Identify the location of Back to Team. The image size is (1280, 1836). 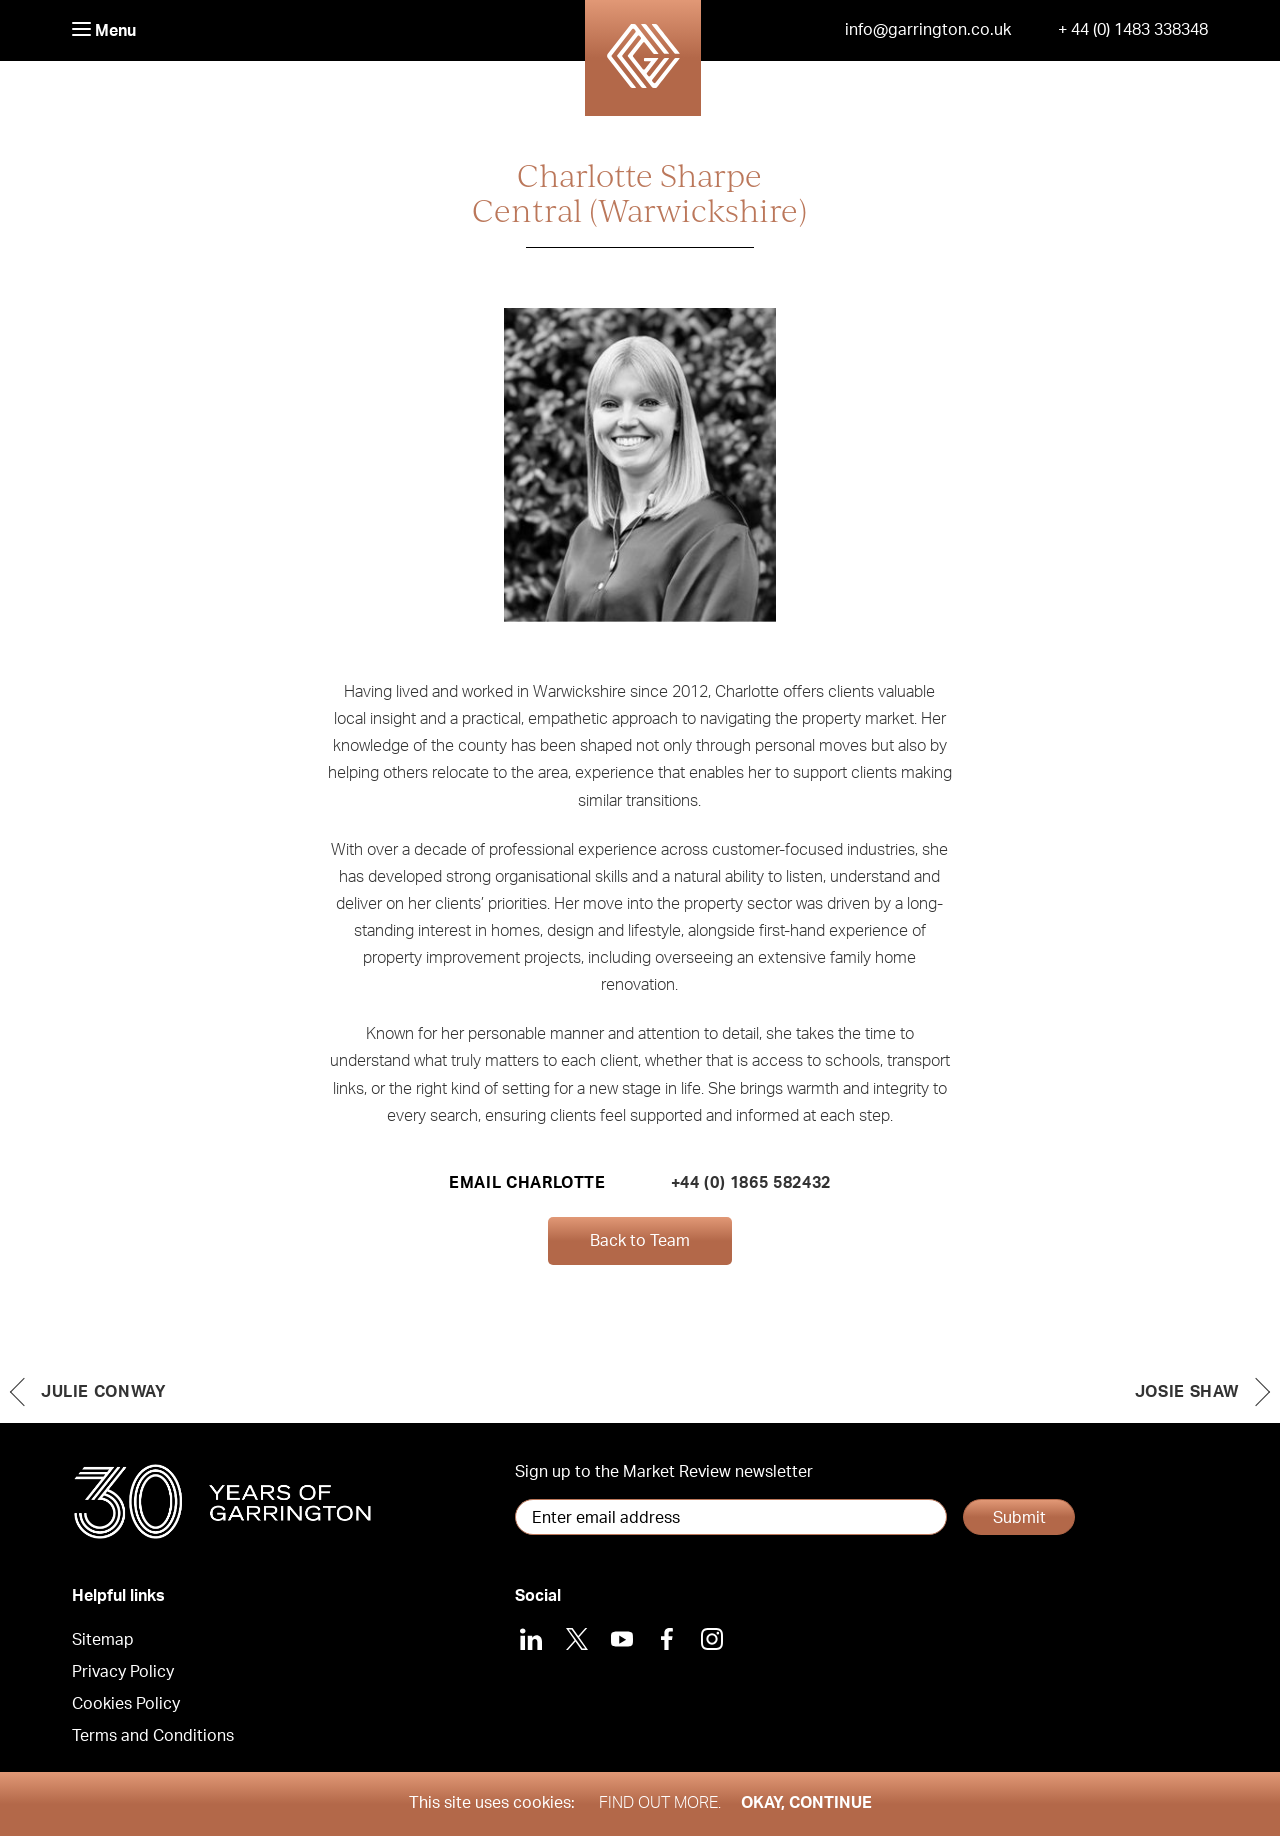
(640, 1241).